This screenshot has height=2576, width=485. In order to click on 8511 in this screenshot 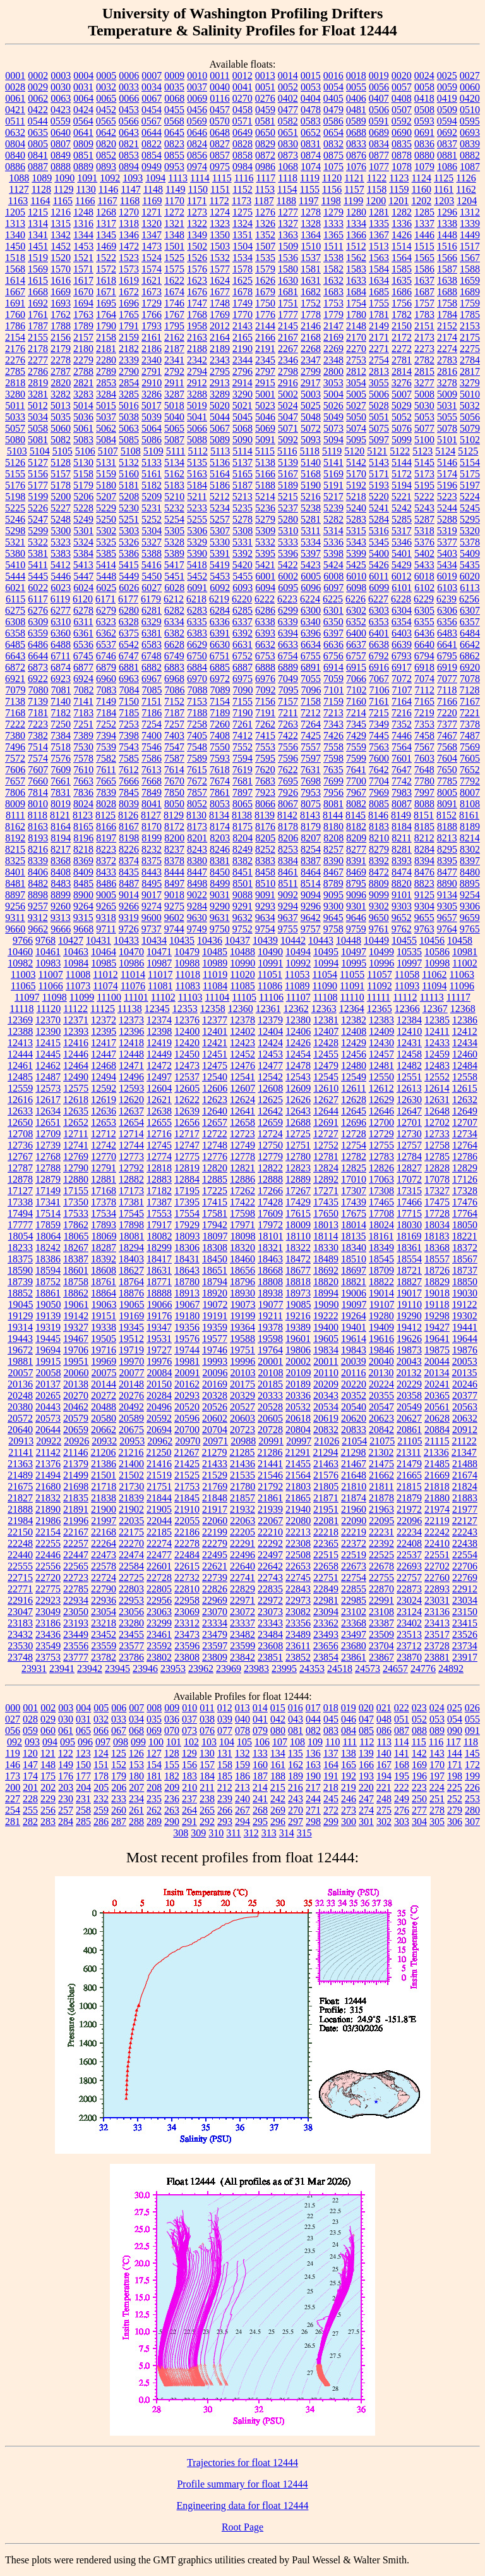, I will do `click(287, 883)`.